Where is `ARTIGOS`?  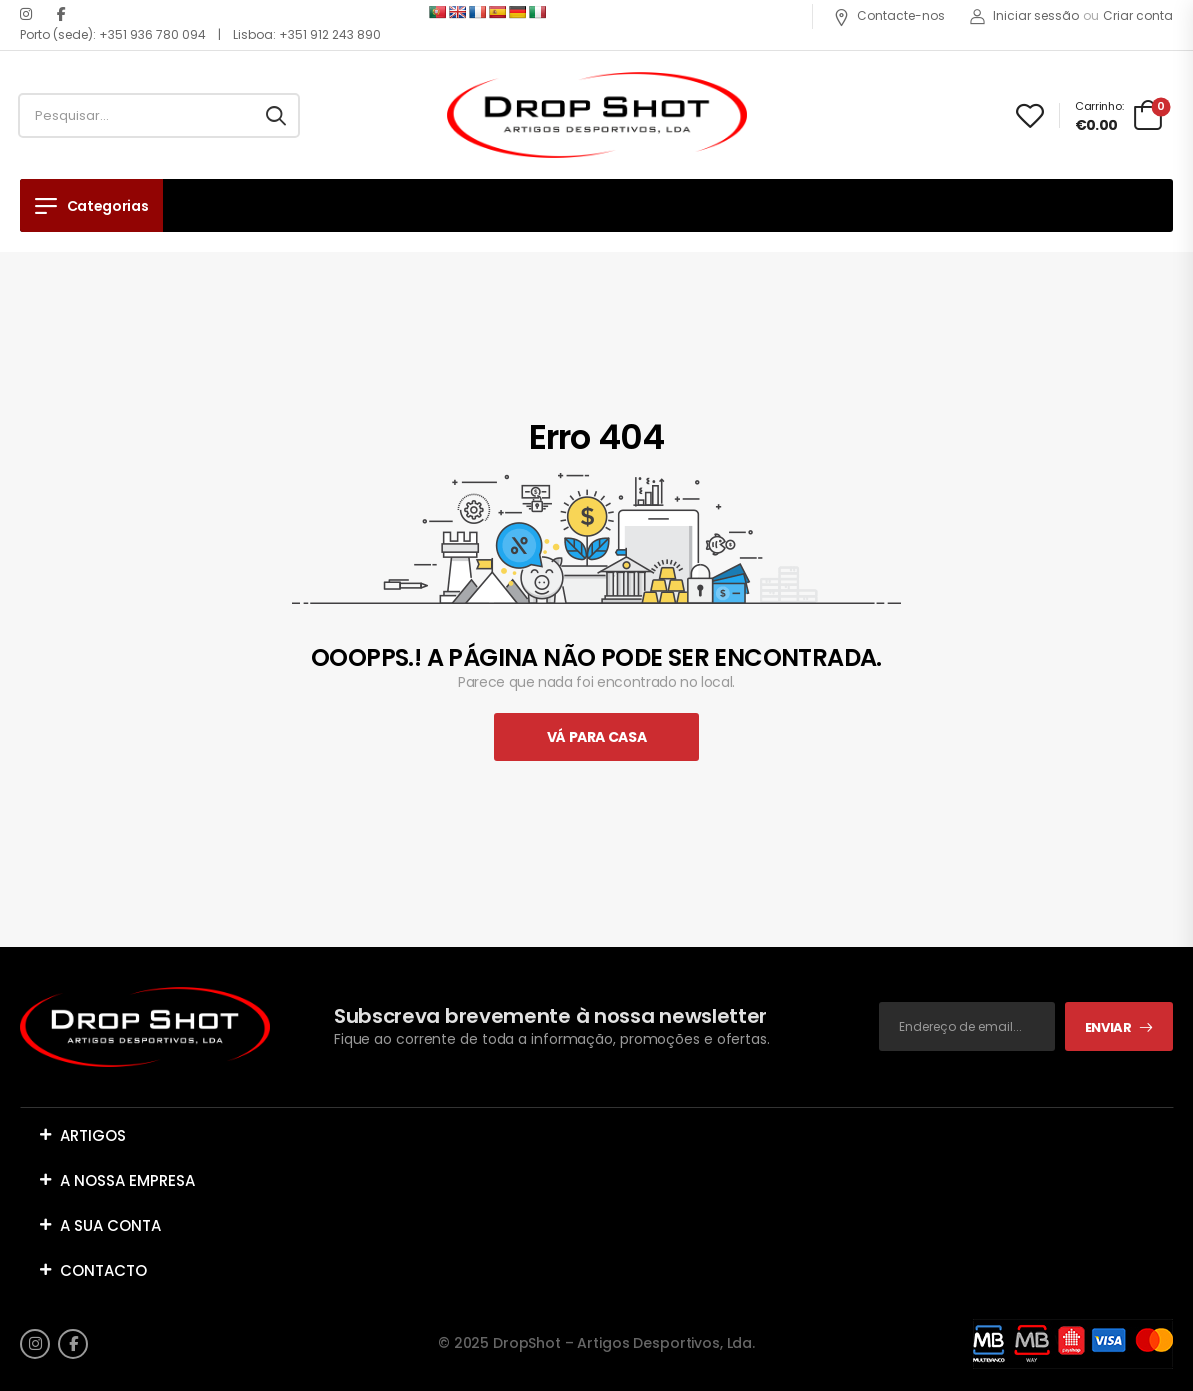 ARTIGOS is located at coordinates (93, 1135).